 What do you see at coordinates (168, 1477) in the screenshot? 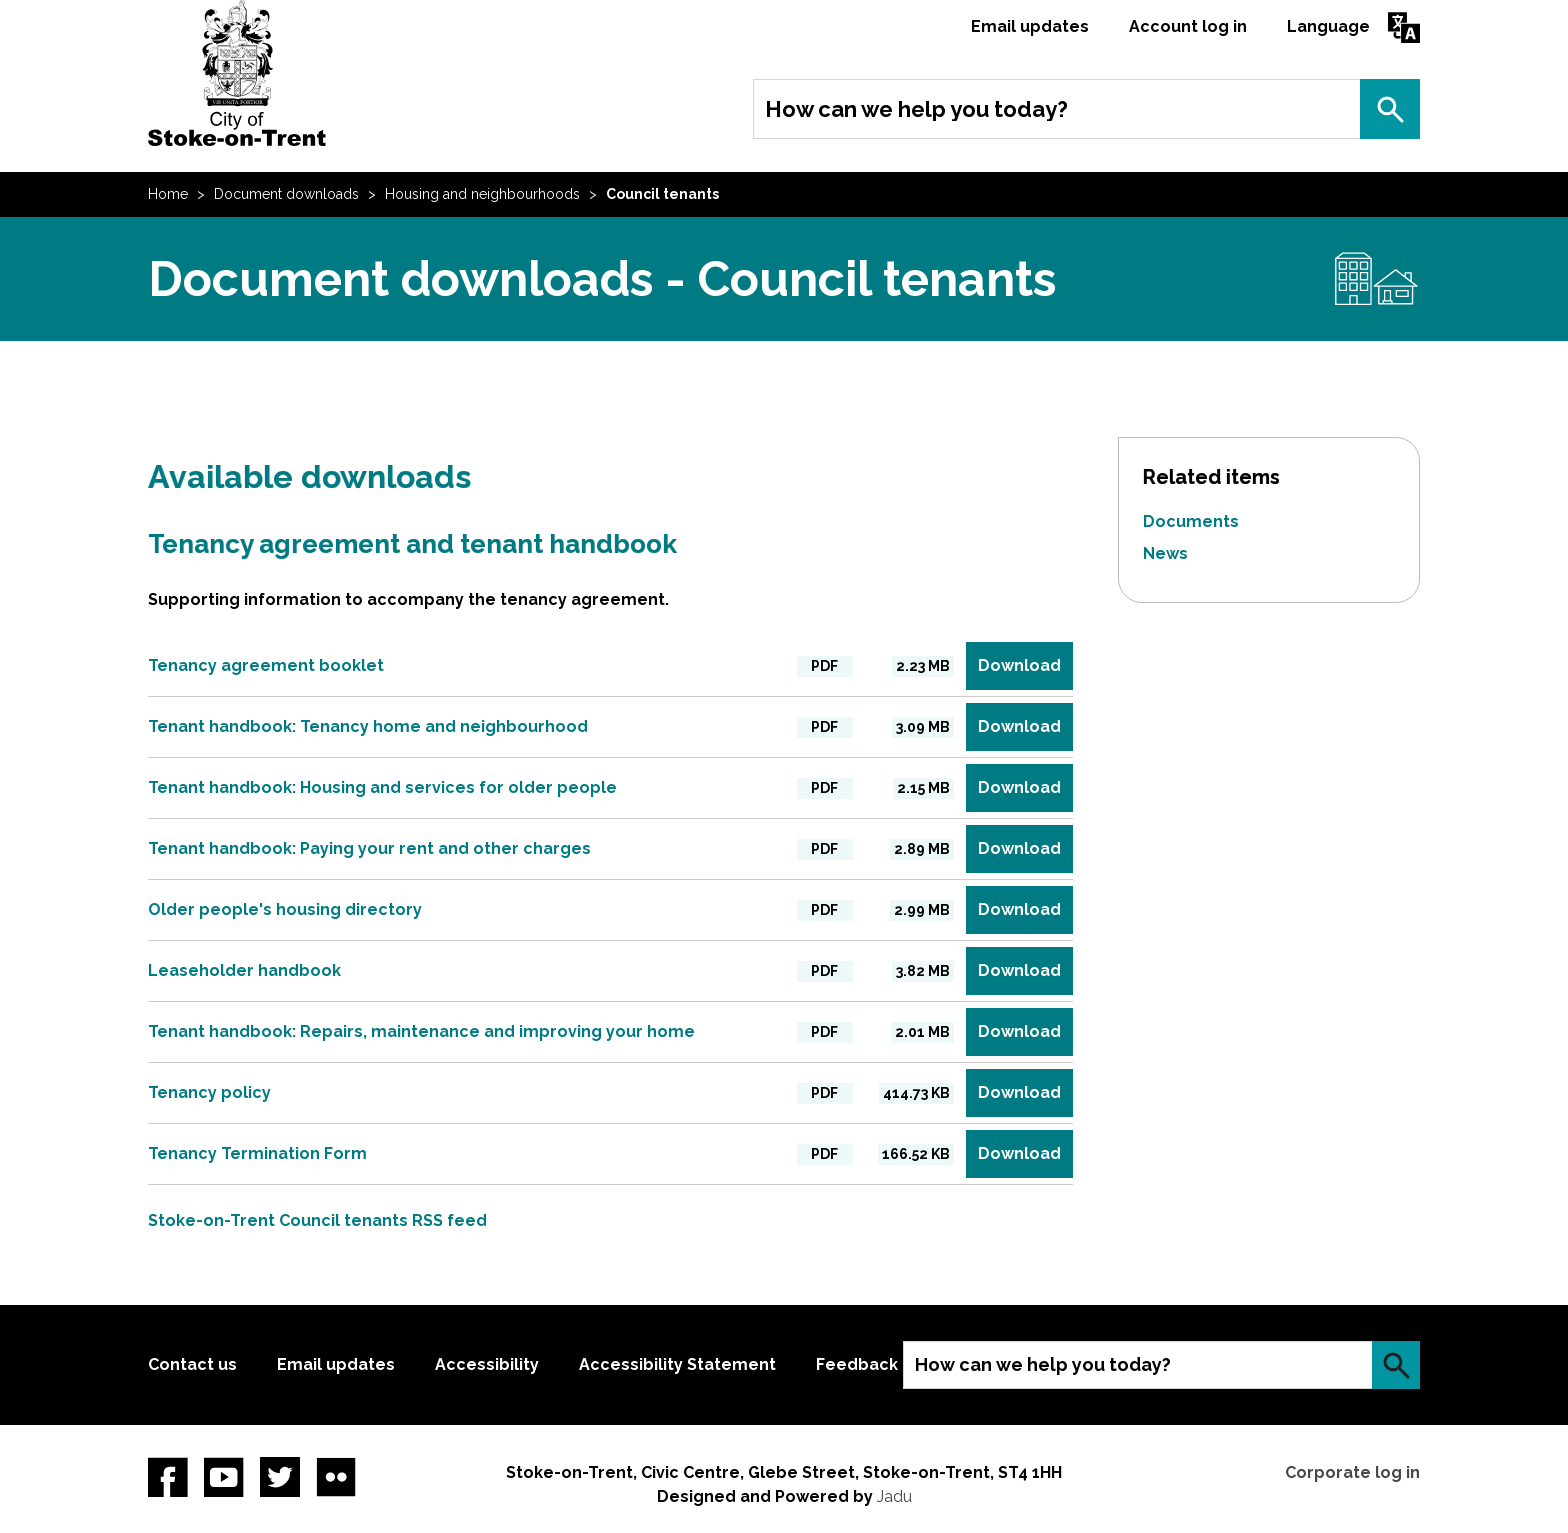
I see `Facebook` at bounding box center [168, 1477].